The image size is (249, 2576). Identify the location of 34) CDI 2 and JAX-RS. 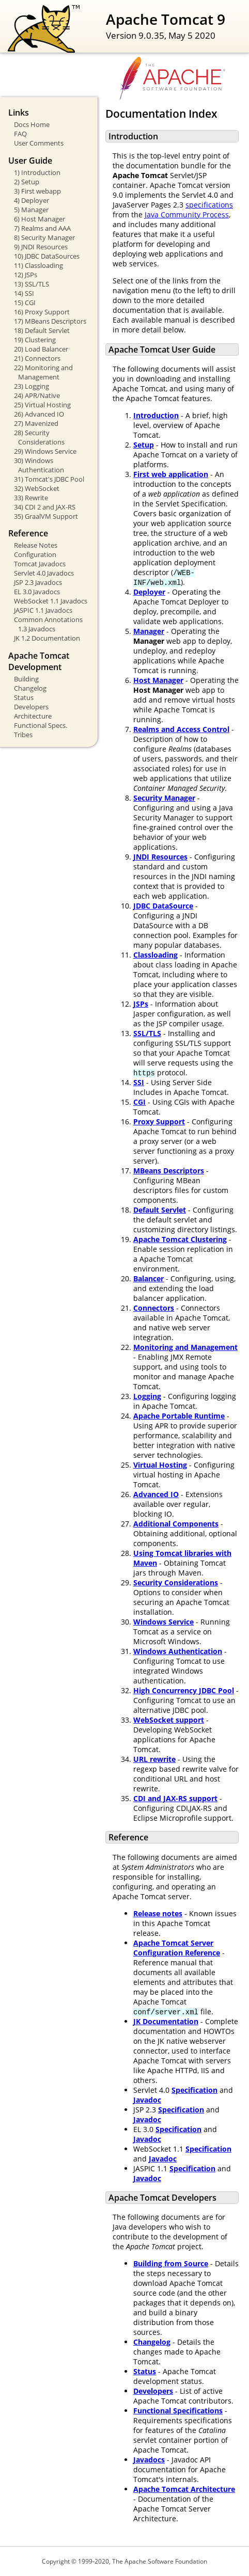
(44, 507).